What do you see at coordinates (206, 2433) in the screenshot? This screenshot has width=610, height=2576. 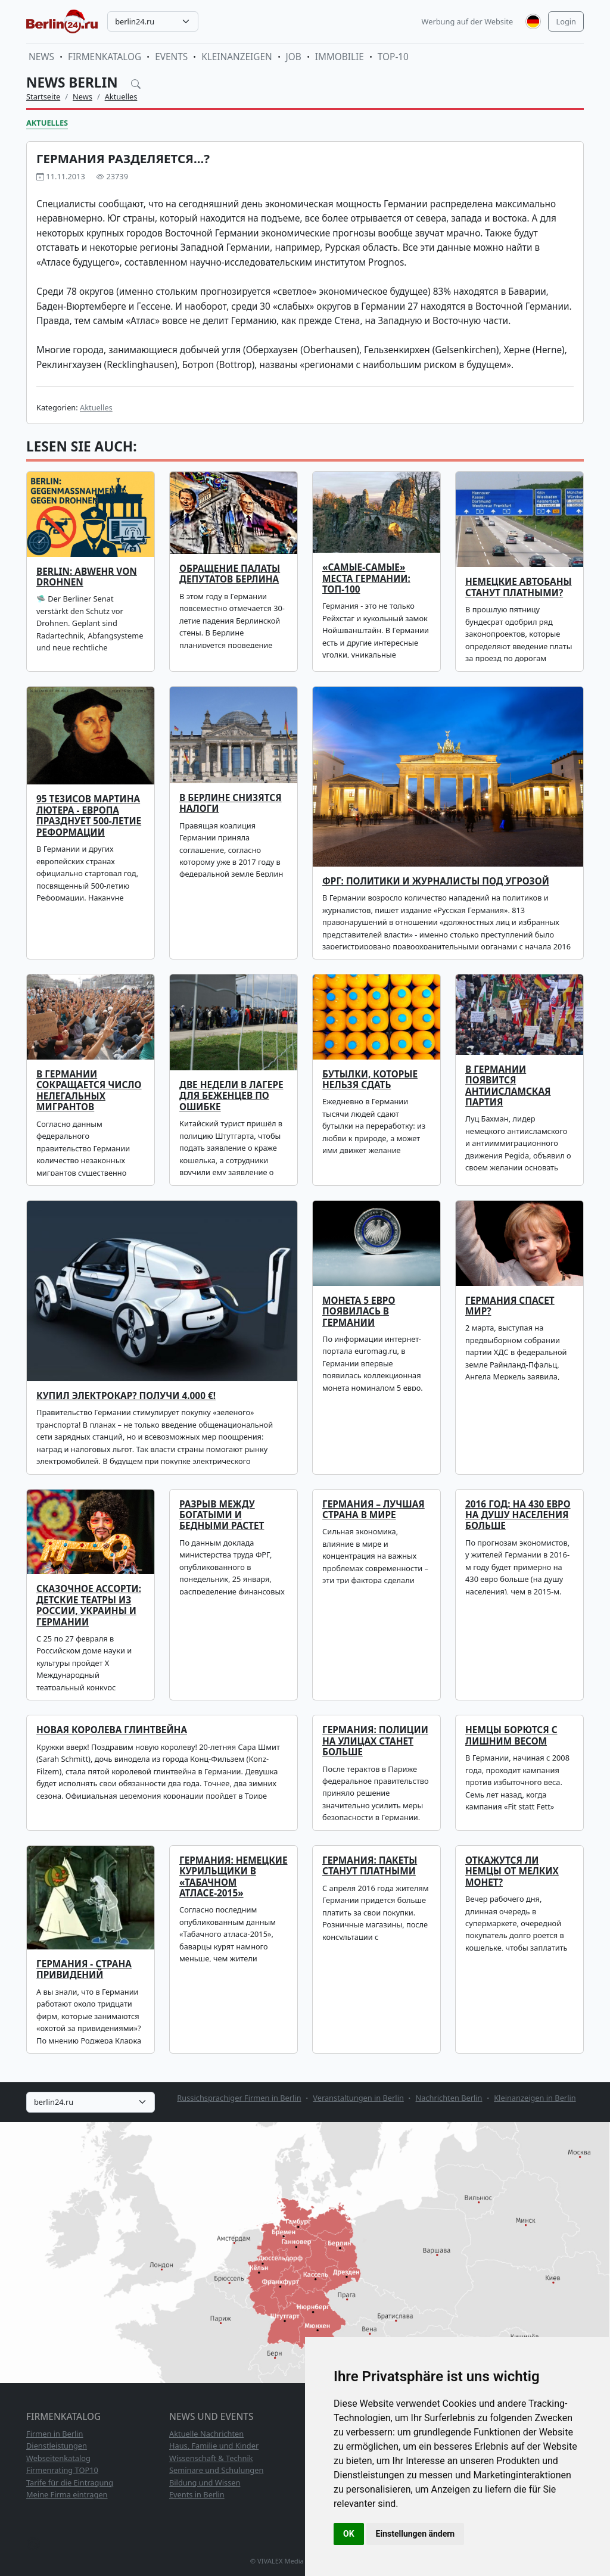 I see `Aktuelle Nachrichten` at bounding box center [206, 2433].